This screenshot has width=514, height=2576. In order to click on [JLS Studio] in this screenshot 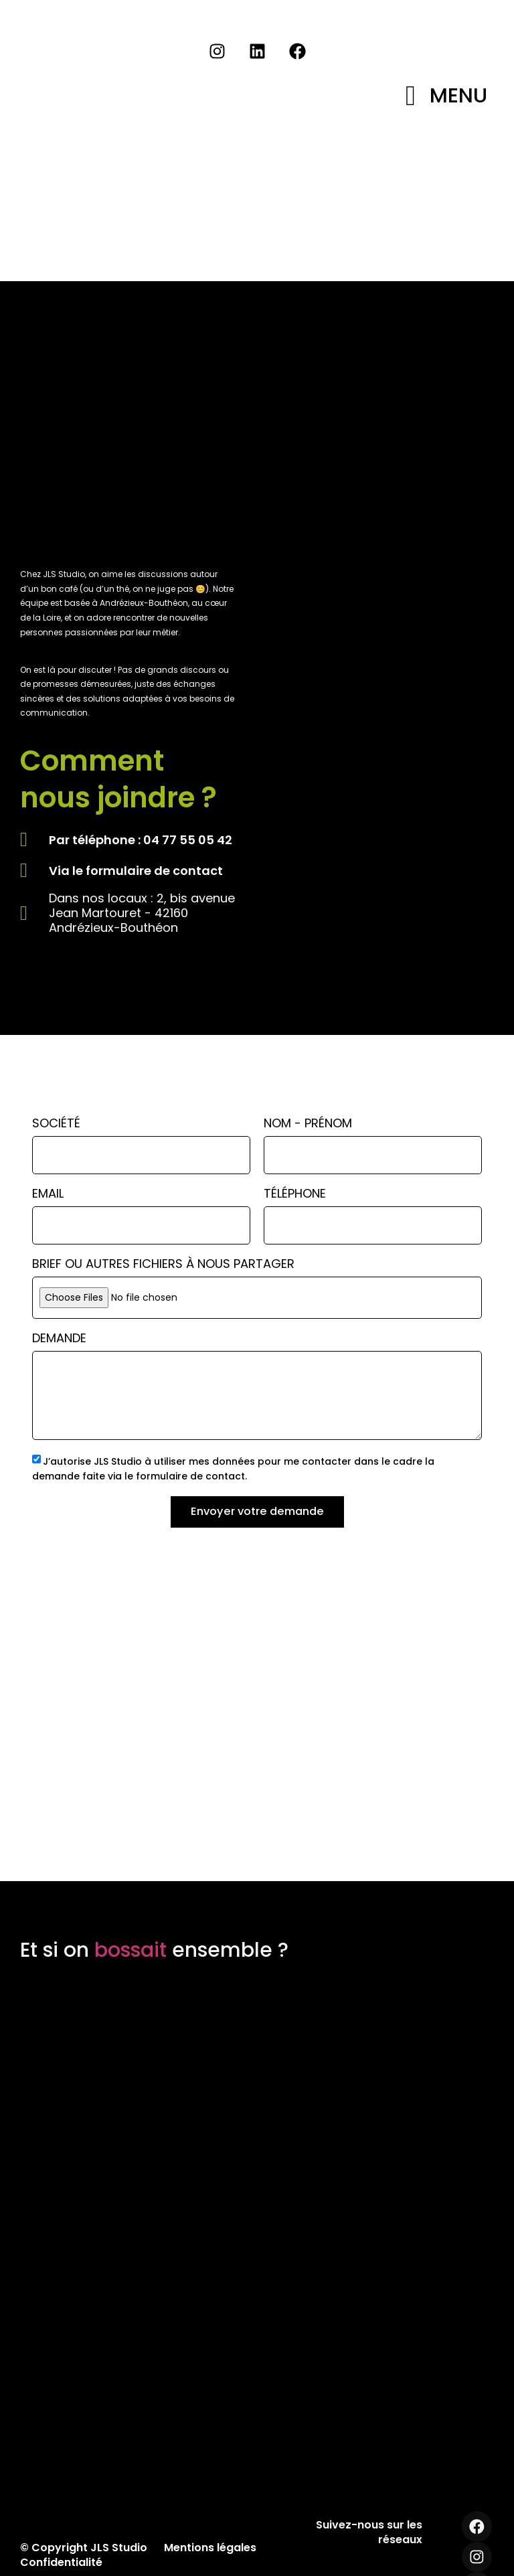, I will do `click(257, 1717)`.